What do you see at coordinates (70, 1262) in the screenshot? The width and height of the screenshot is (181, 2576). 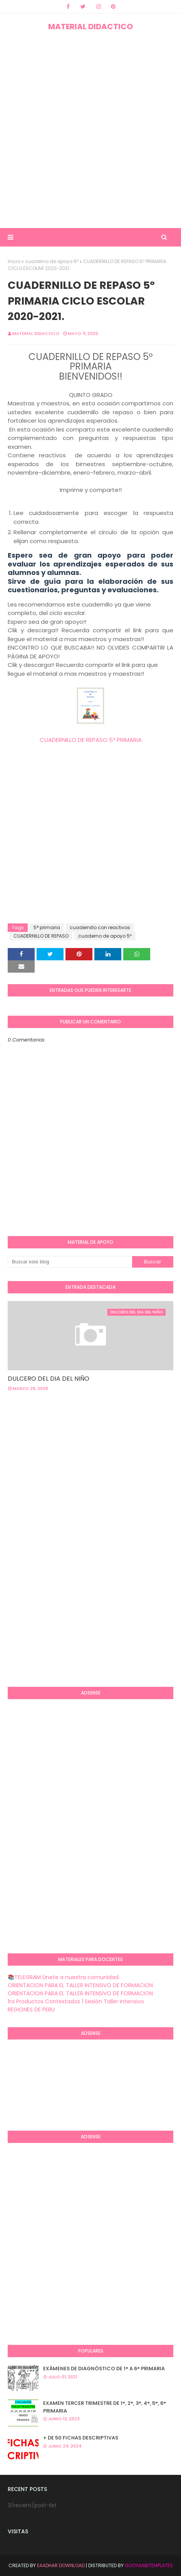 I see `[Buscar este blog]` at bounding box center [70, 1262].